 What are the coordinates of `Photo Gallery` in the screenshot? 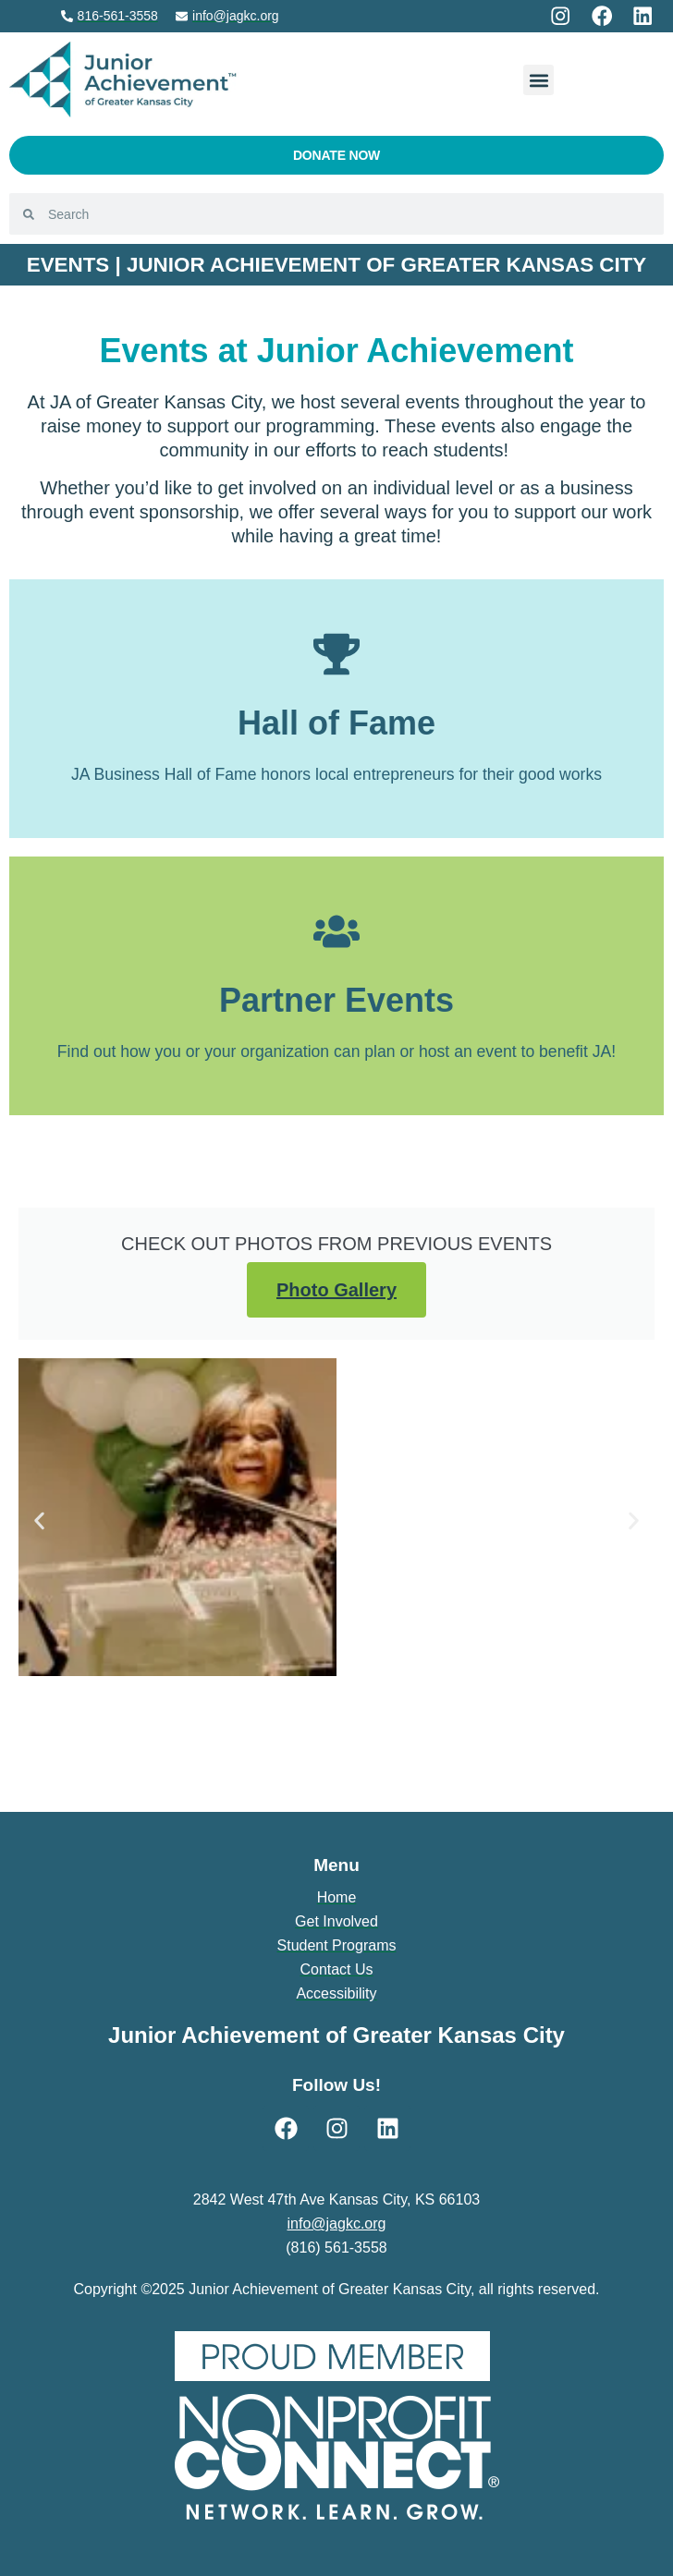 It's located at (336, 1290).